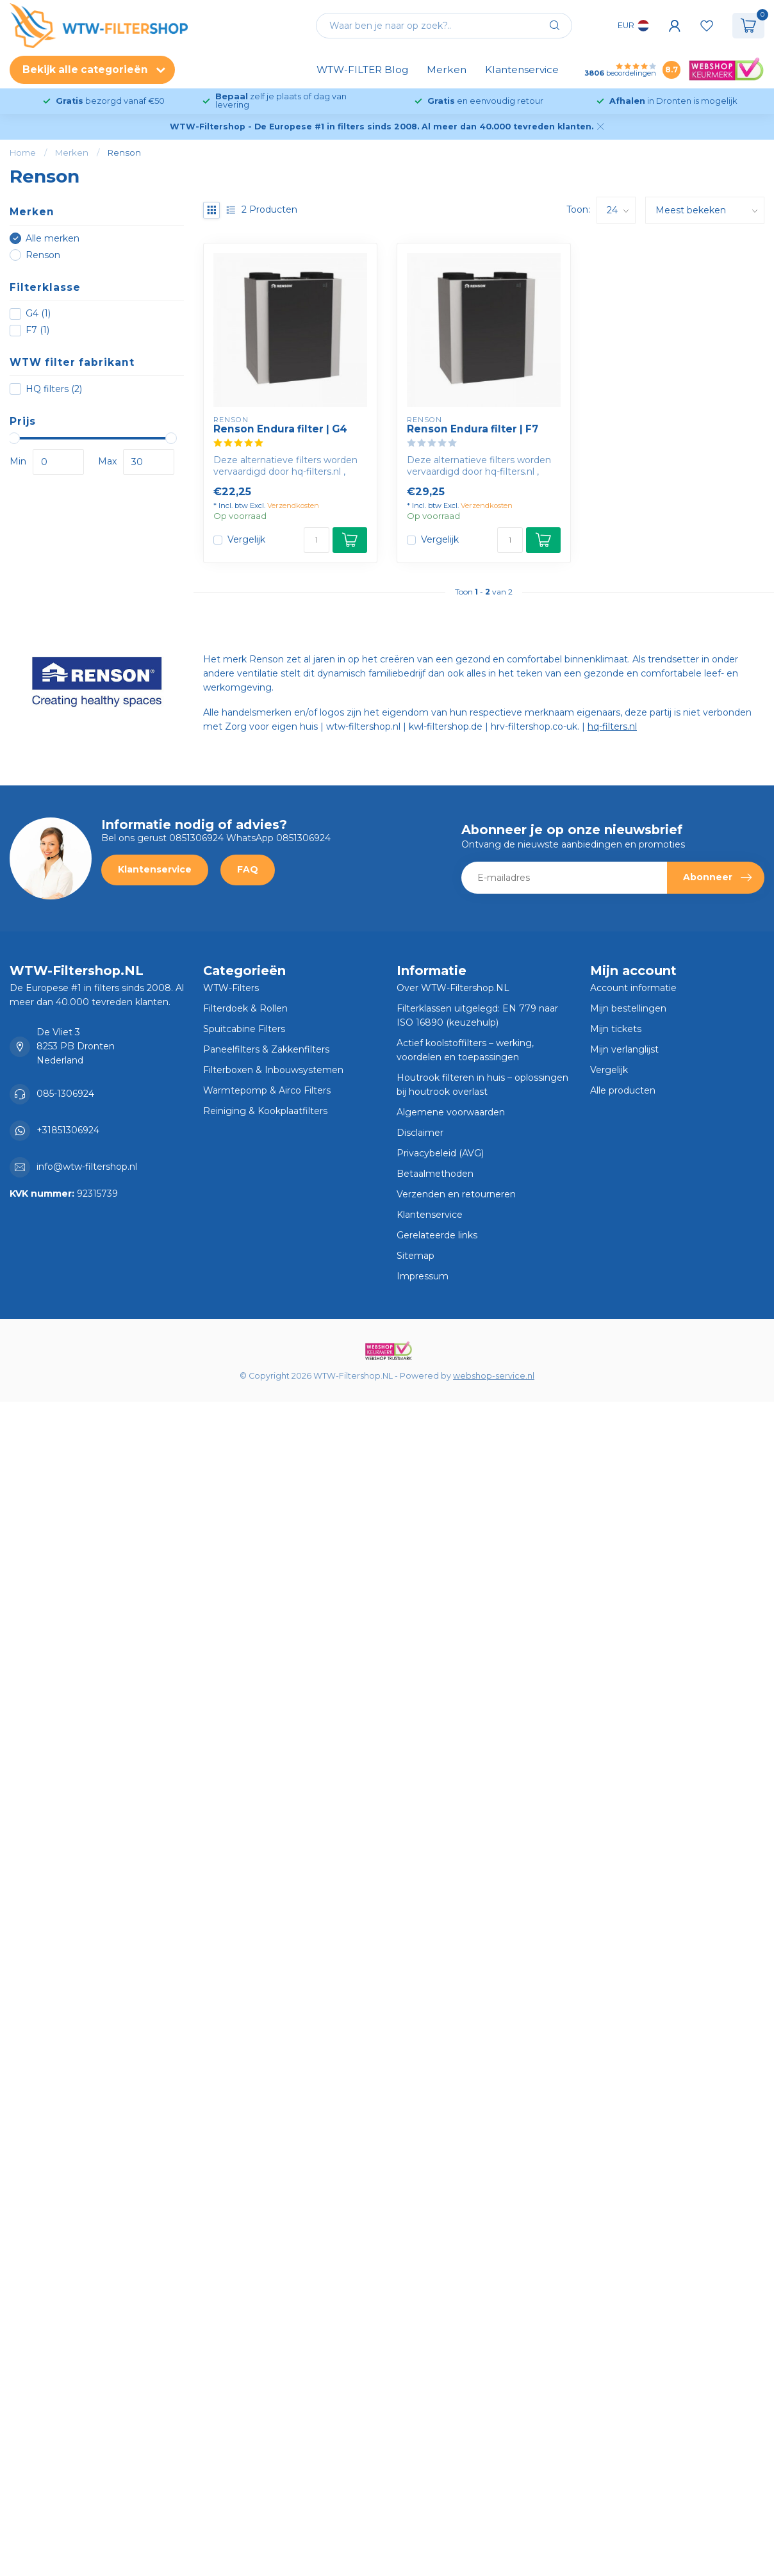  Describe the element at coordinates (482, 1084) in the screenshot. I see `Houtrook filteren in huis – oplossingen bij houtrook overlast` at that location.